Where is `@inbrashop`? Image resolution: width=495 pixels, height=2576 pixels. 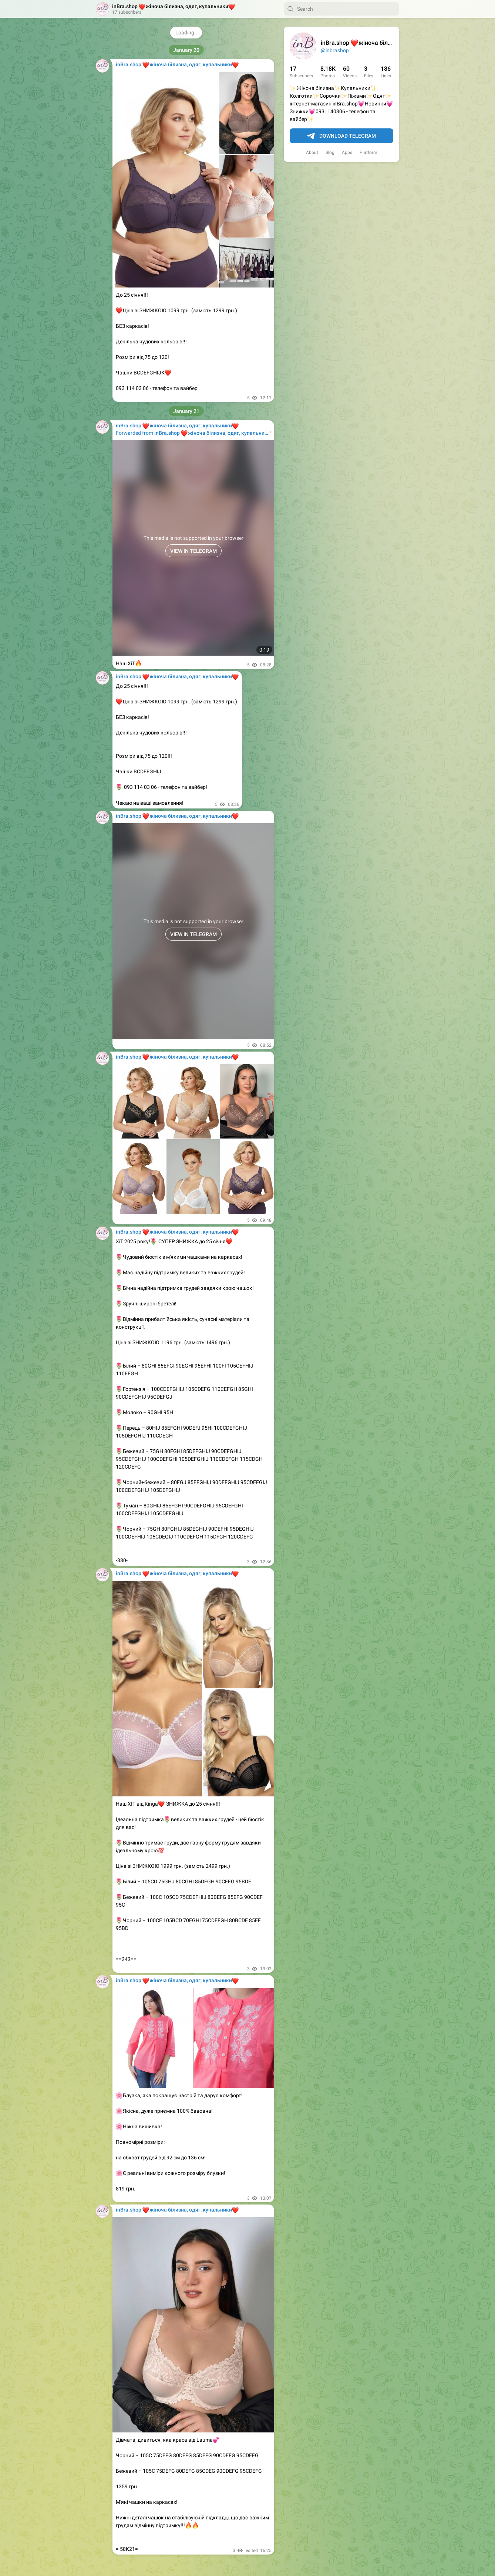 @inbrashop is located at coordinates (335, 50).